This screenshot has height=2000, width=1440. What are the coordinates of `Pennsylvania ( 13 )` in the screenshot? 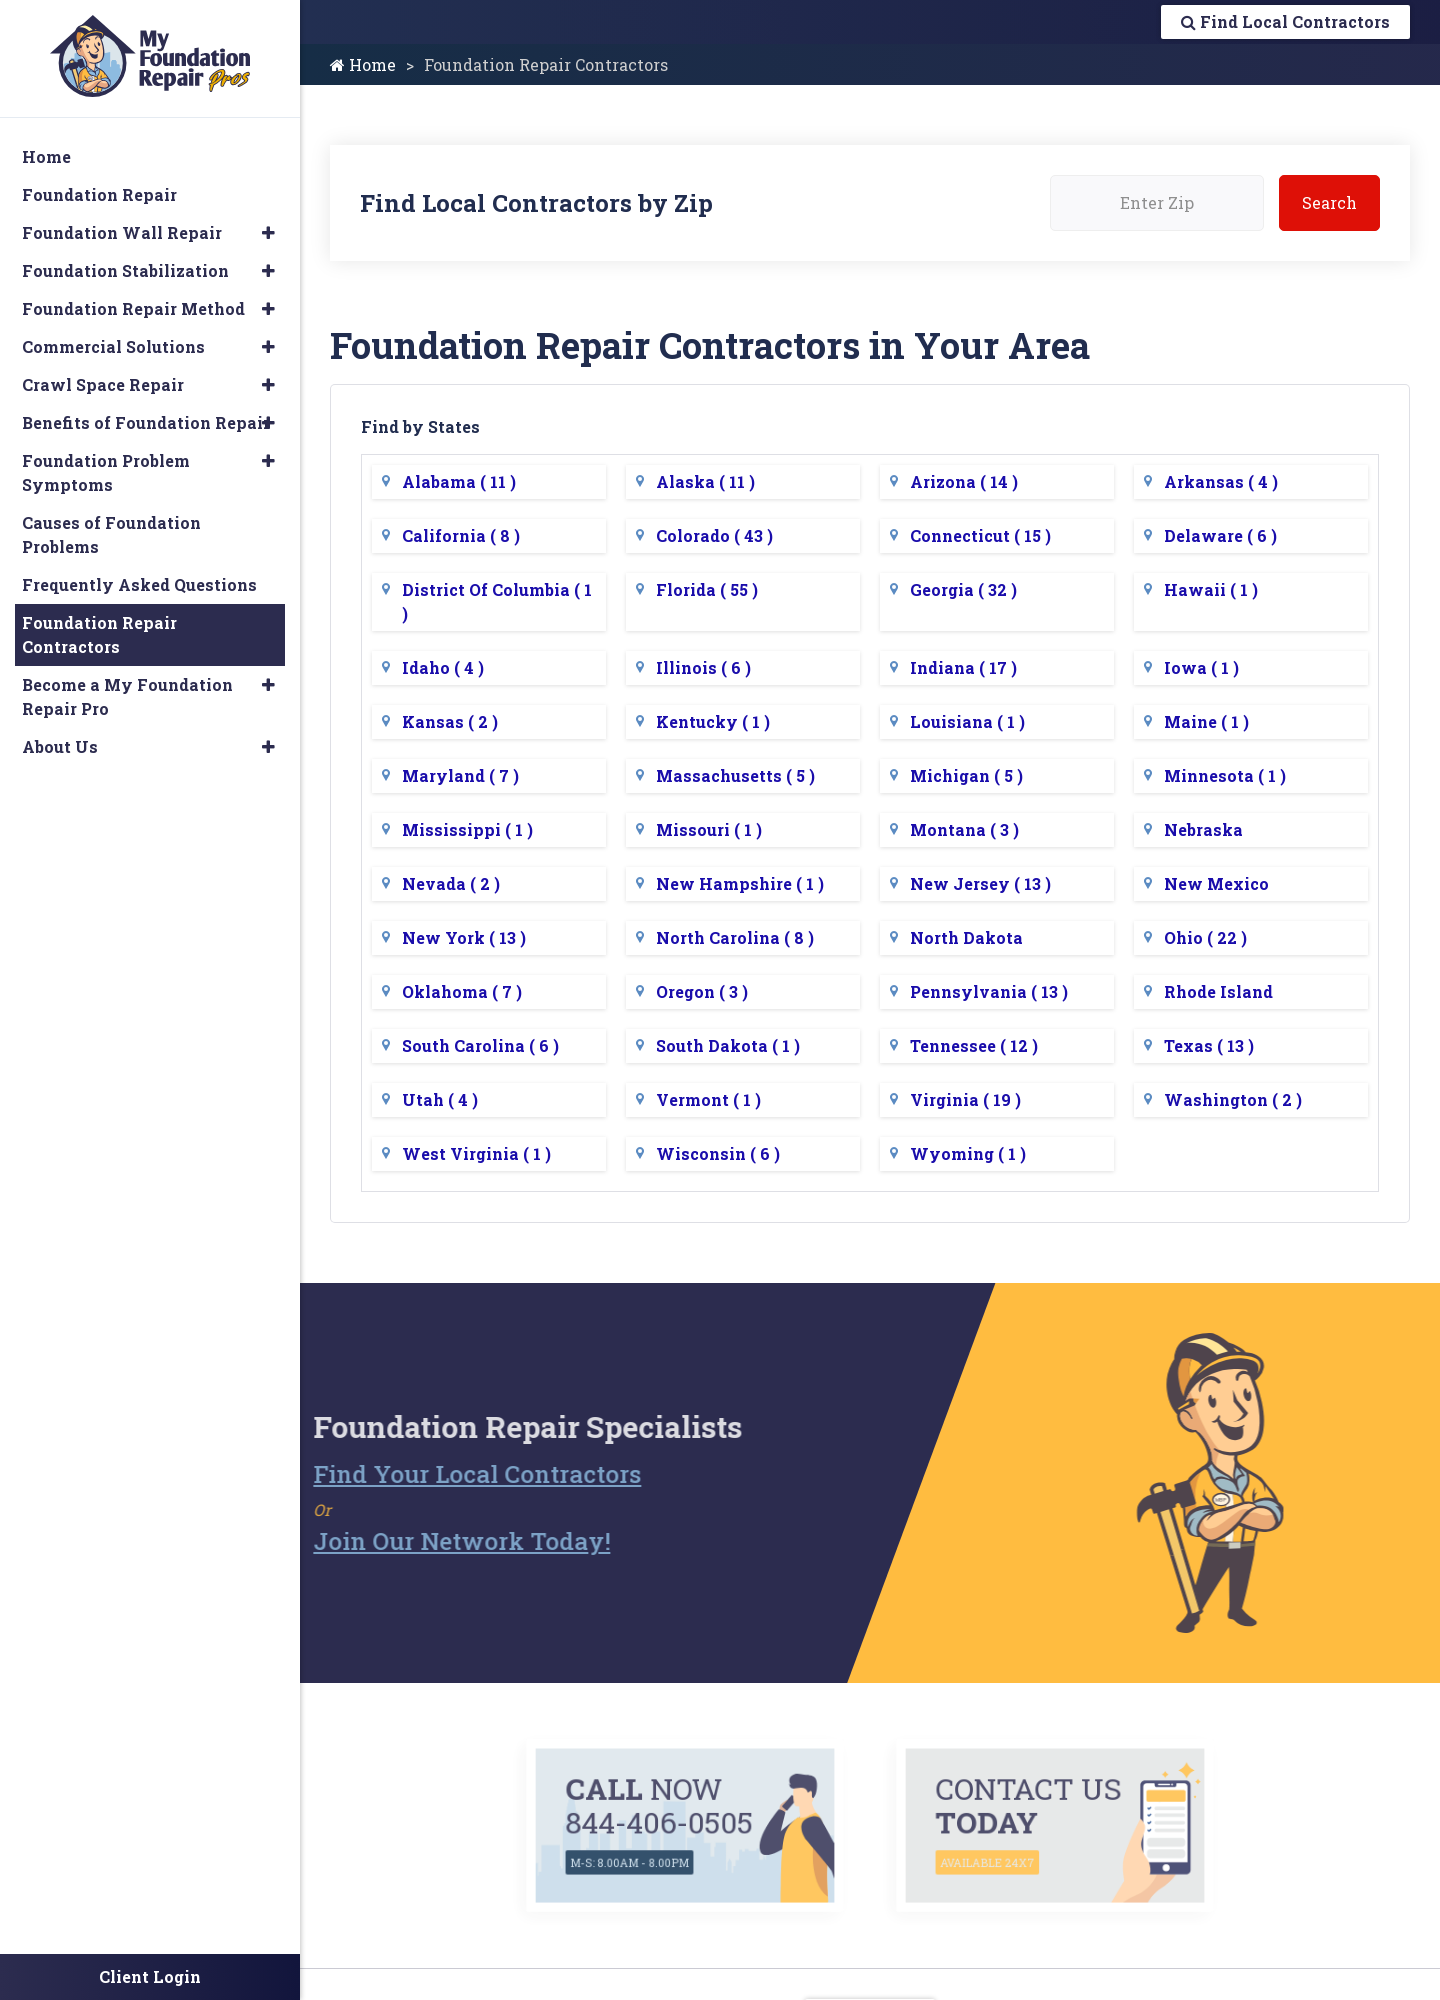 It's located at (989, 991).